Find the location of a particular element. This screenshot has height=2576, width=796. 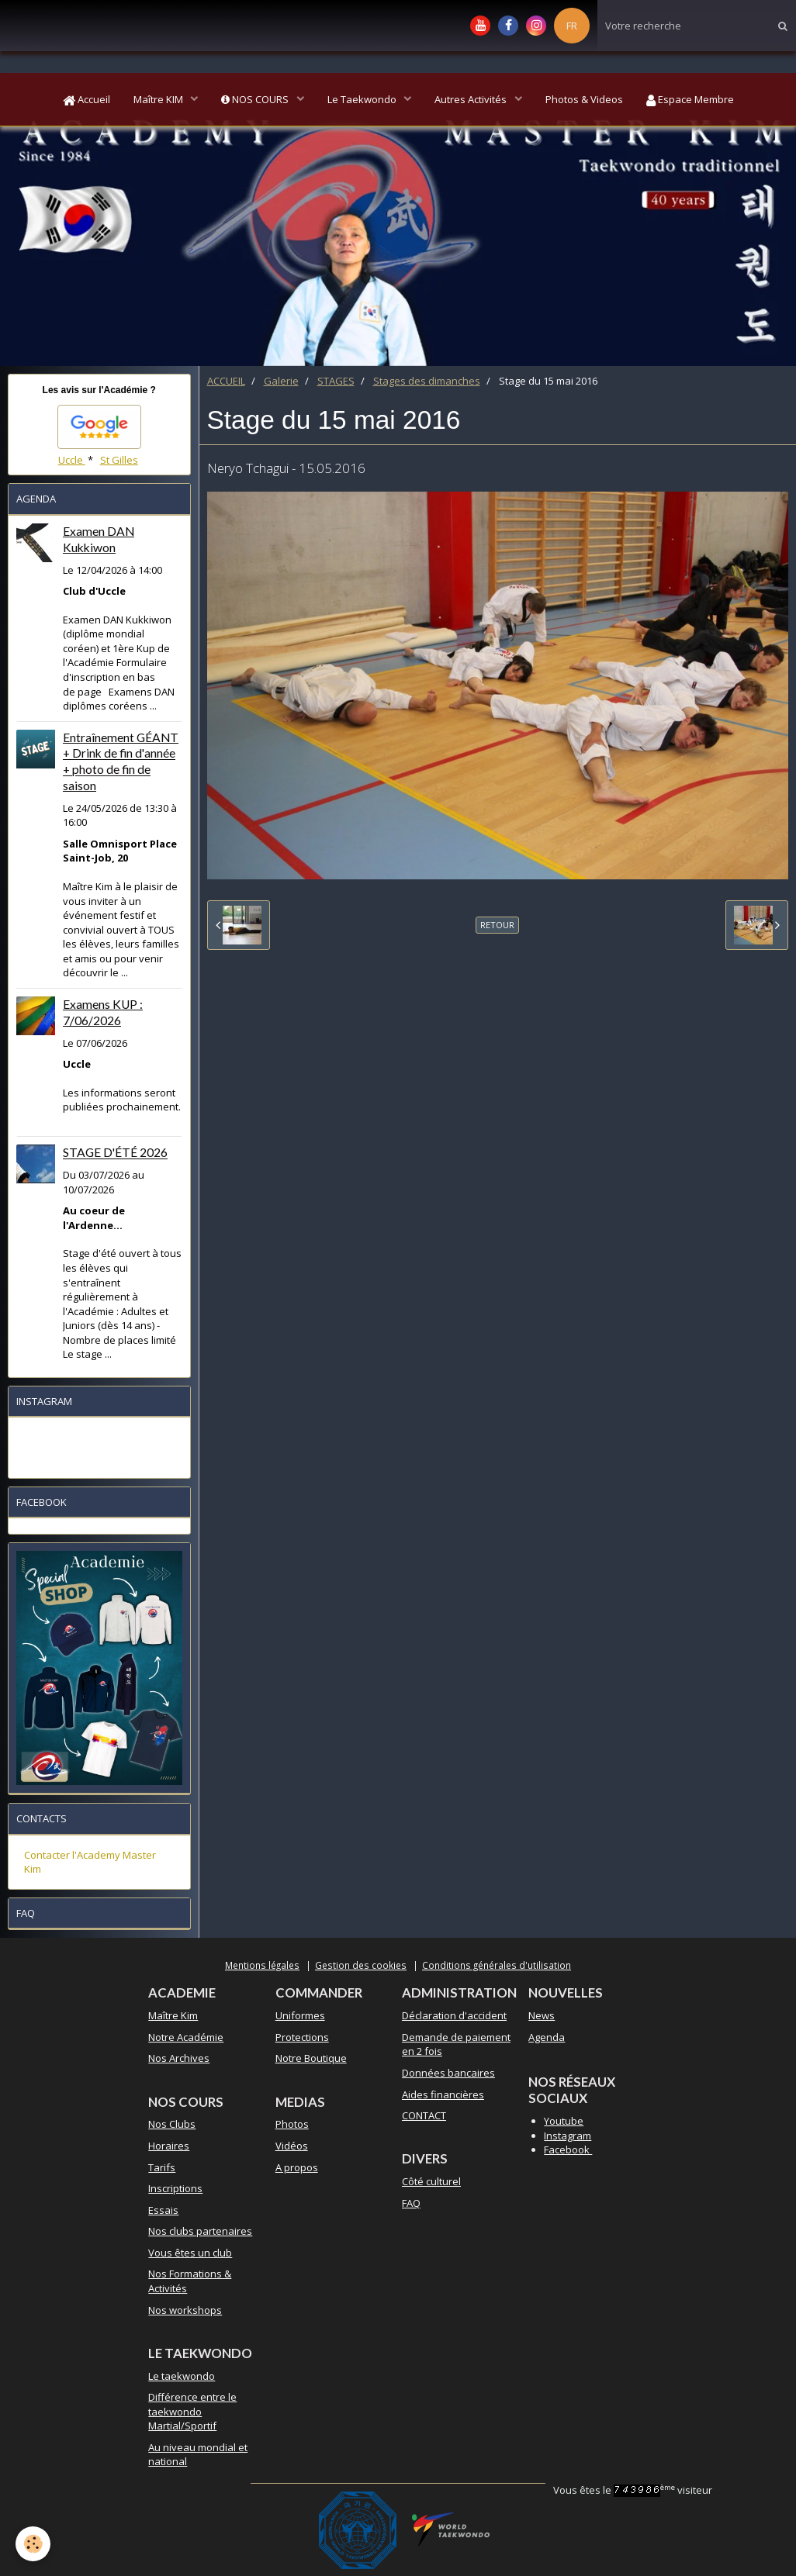

Galerie is located at coordinates (281, 381).